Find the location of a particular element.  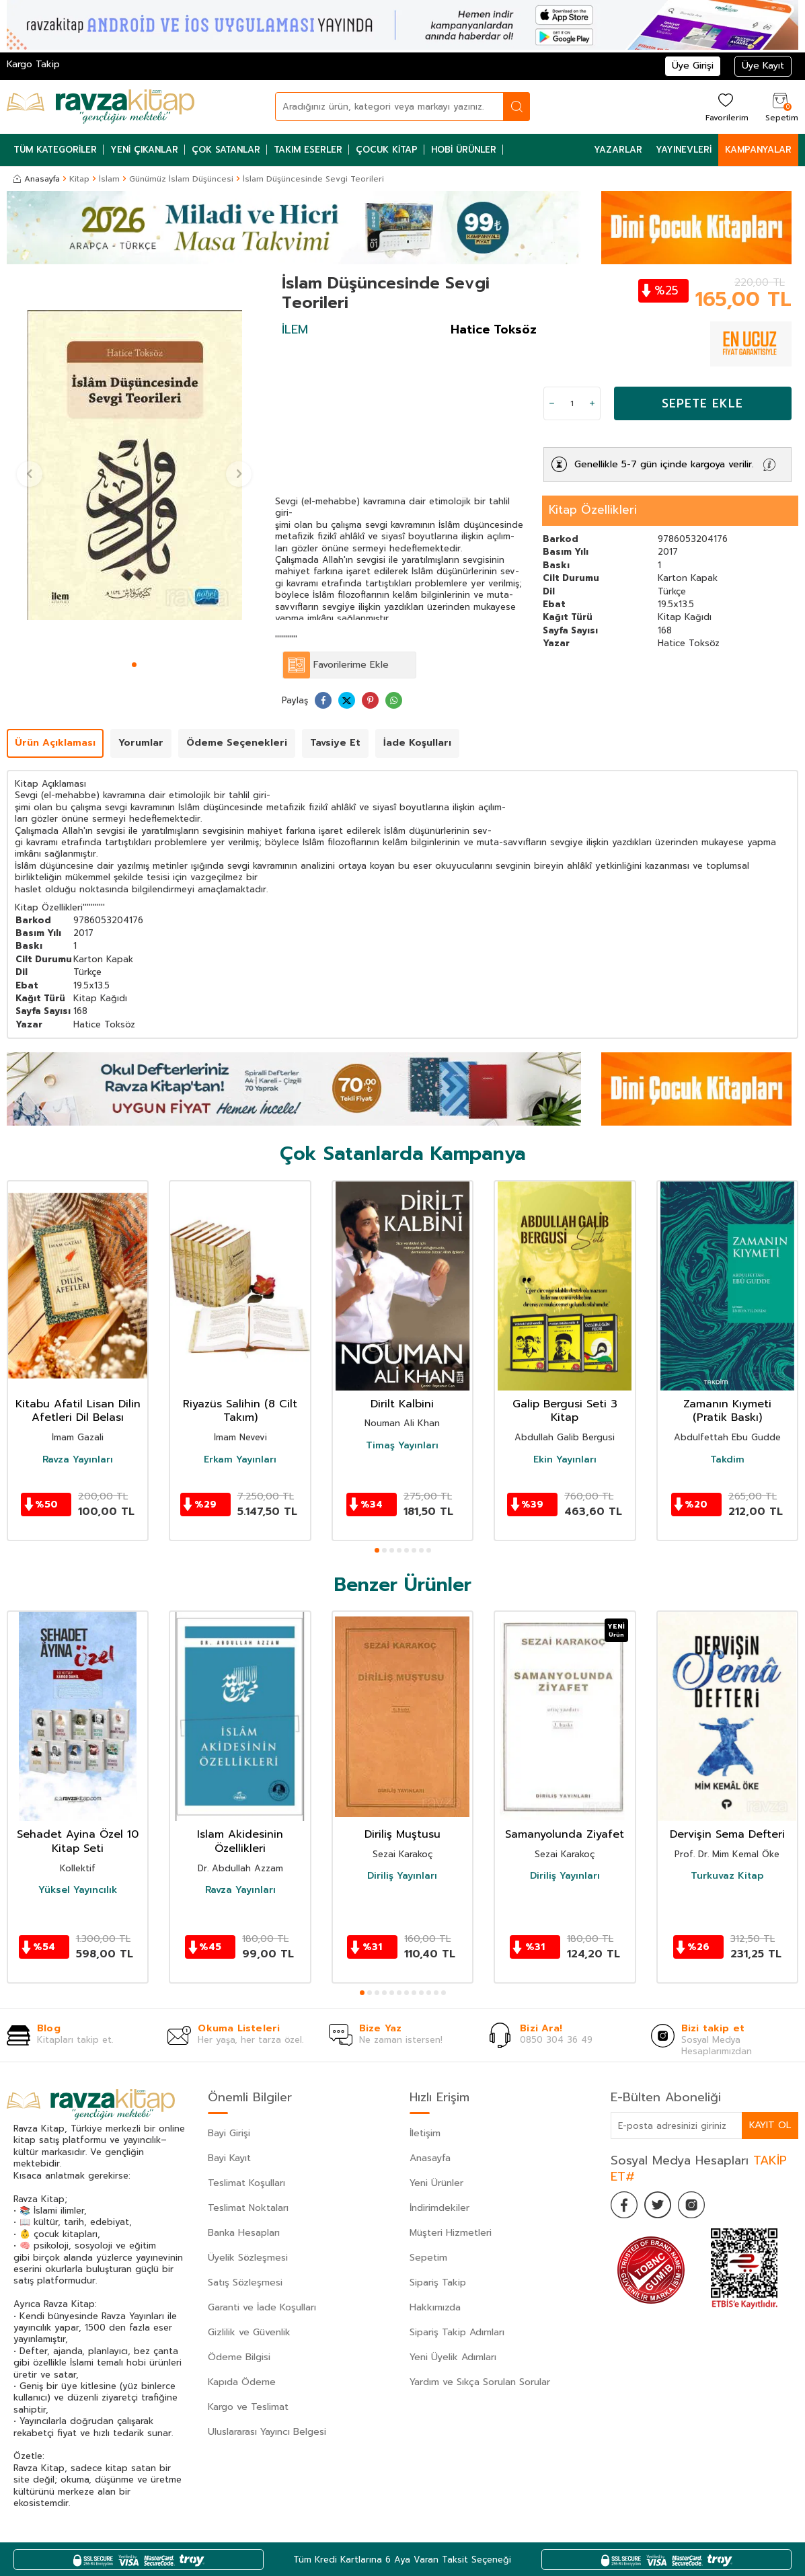

Ödeme Bilgisi is located at coordinates (239, 2357).